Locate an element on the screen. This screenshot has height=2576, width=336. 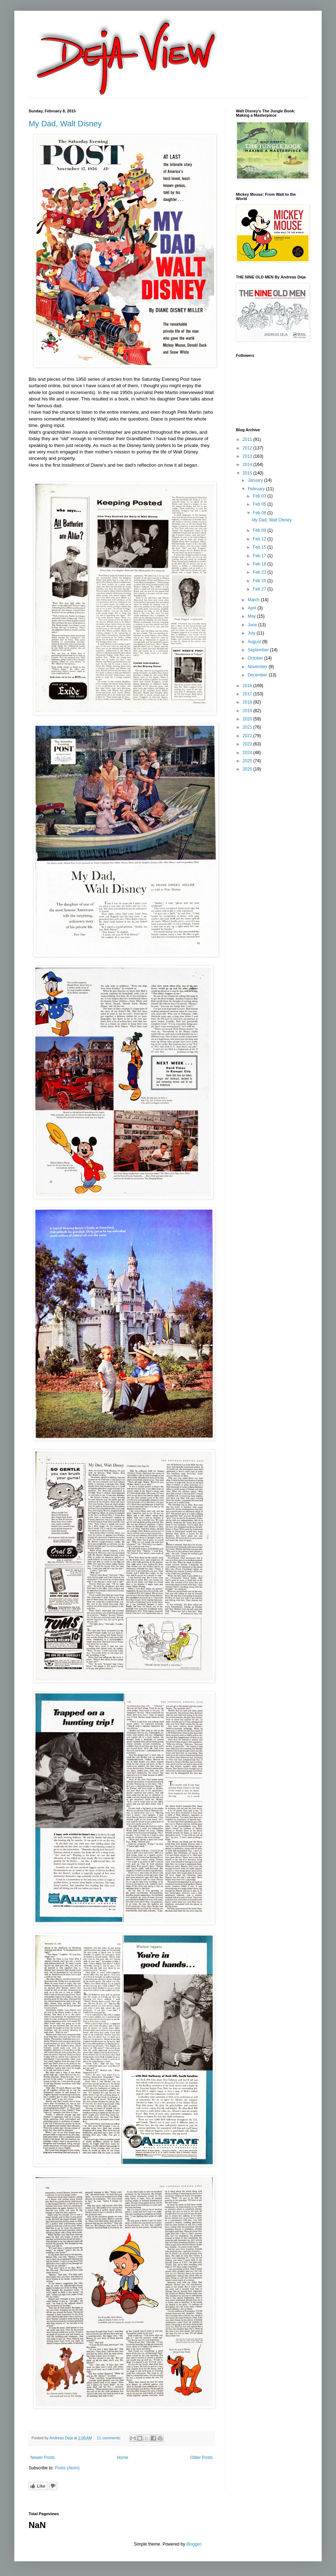
December is located at coordinates (258, 674).